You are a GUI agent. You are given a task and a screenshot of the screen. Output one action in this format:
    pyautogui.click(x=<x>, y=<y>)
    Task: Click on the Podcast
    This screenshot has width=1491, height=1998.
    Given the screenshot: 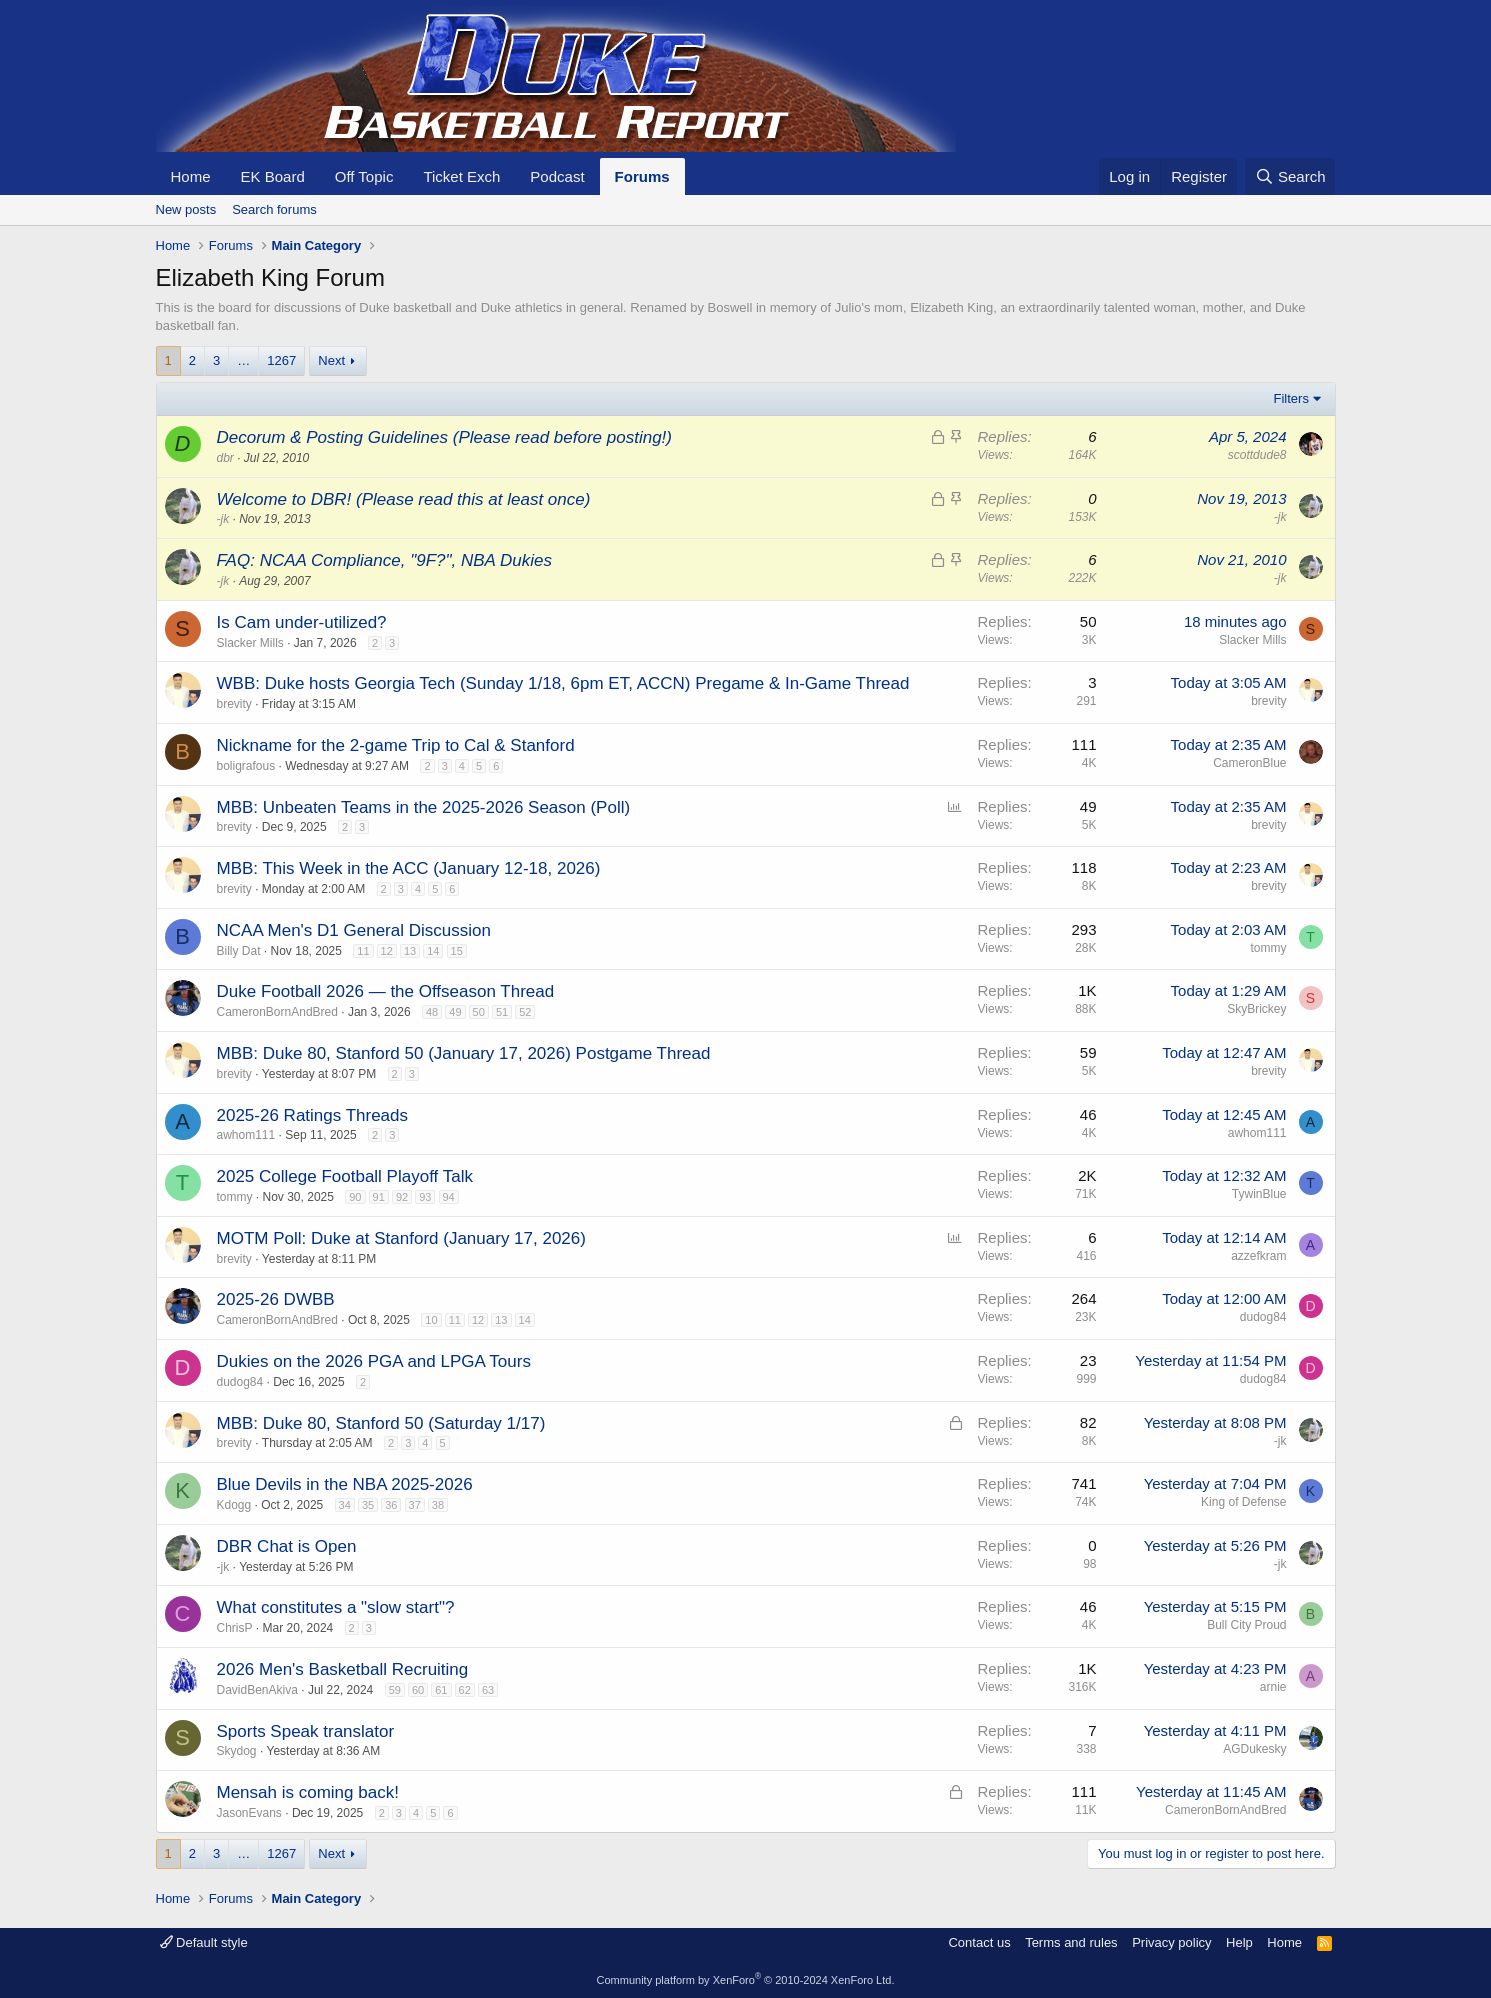 What is the action you would take?
    pyautogui.click(x=557, y=176)
    